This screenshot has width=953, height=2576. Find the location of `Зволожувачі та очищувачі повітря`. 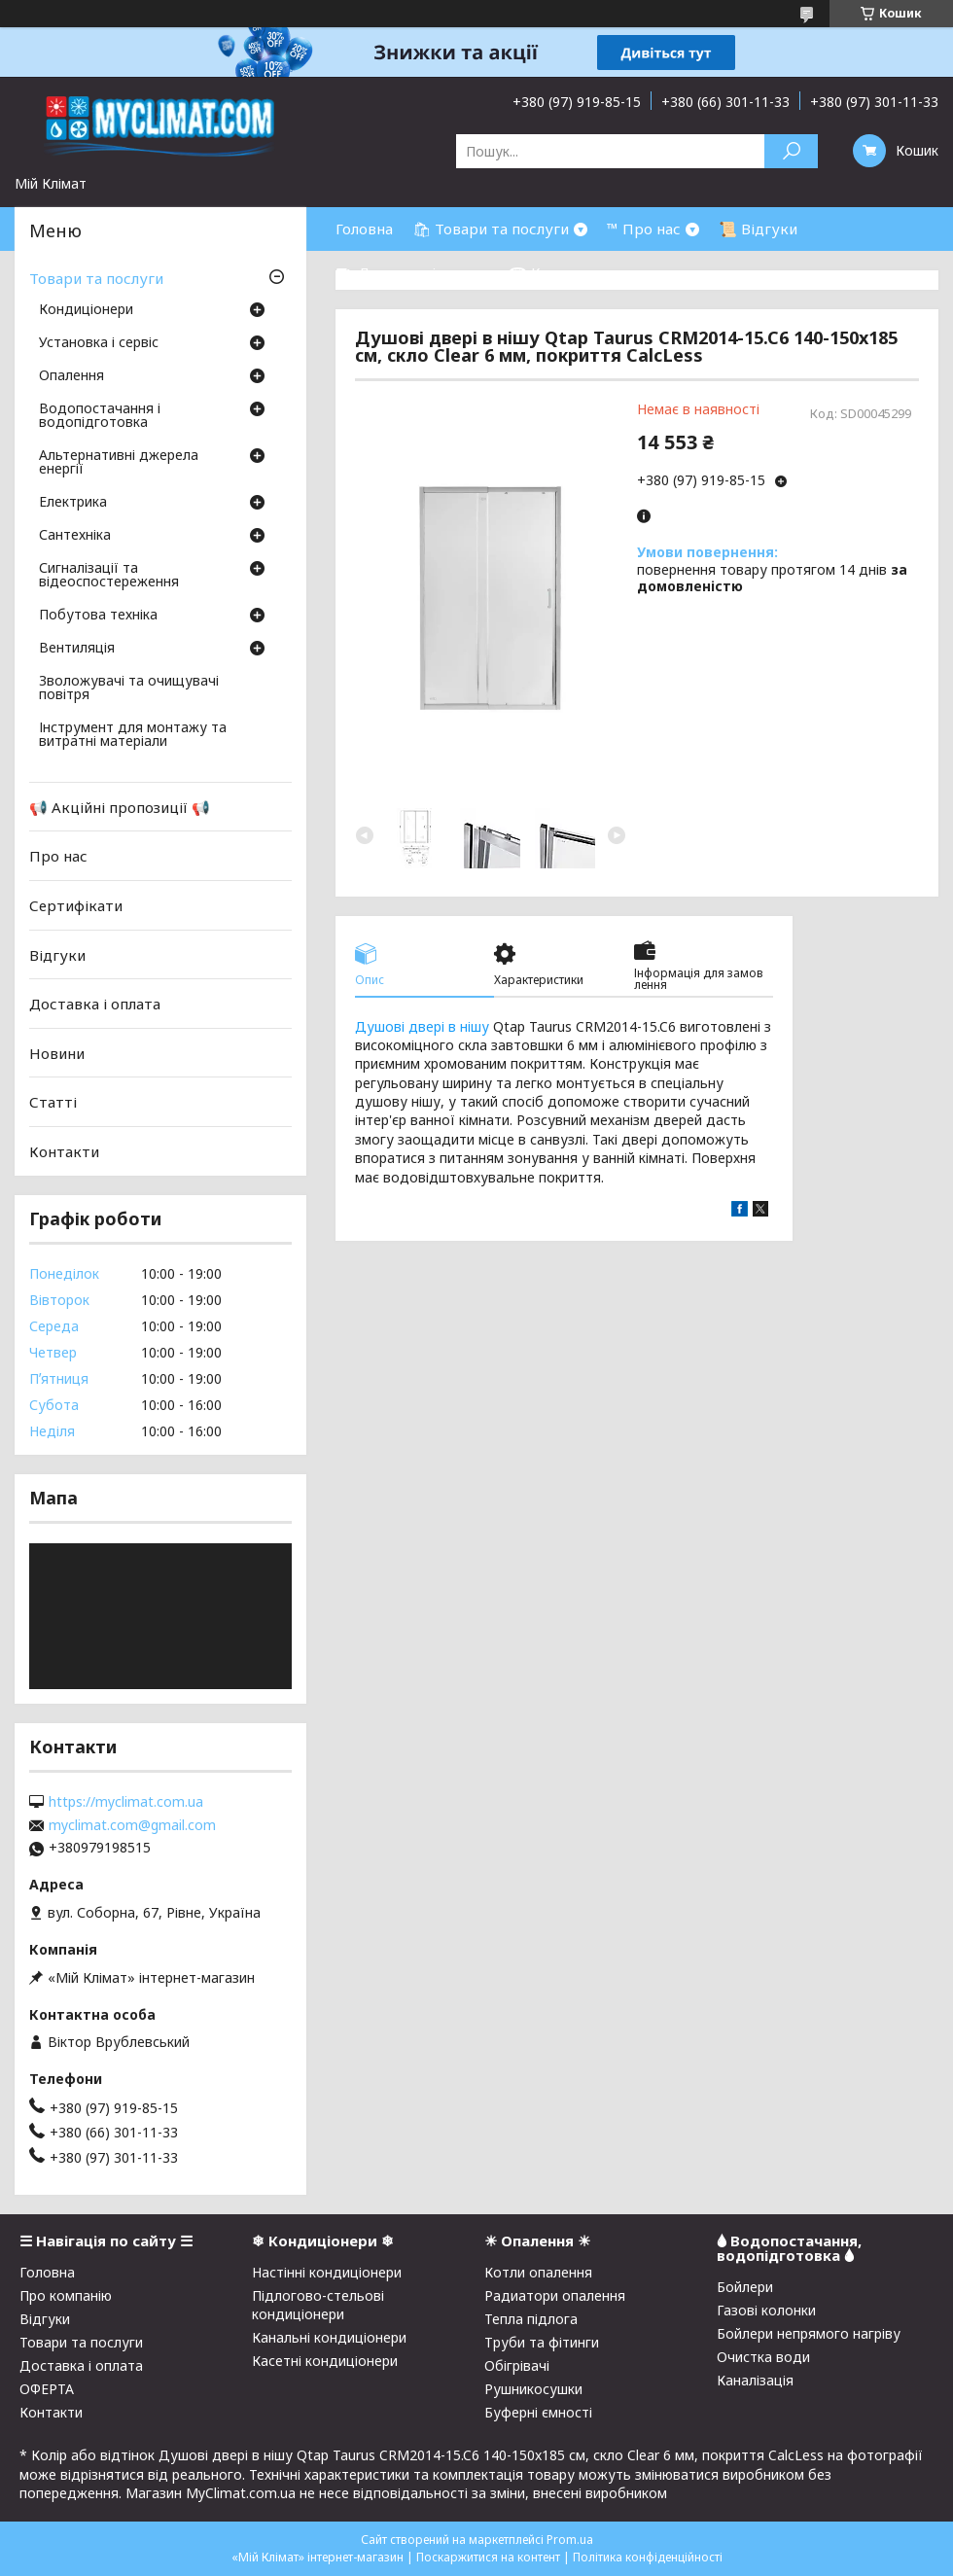

Зволожувачі та очищувачі повітря is located at coordinates (129, 688).